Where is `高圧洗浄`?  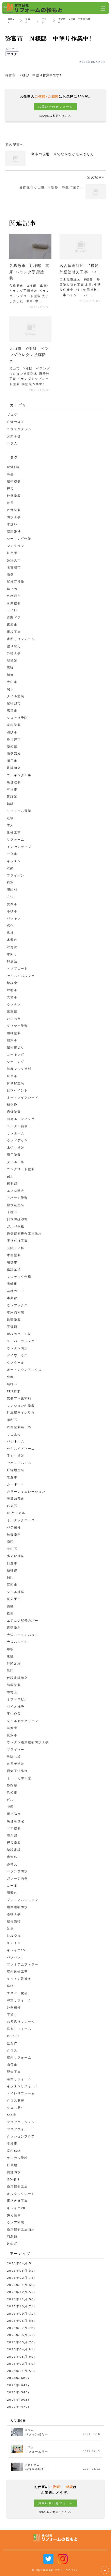
高圧洗浄 is located at coordinates (14, 531).